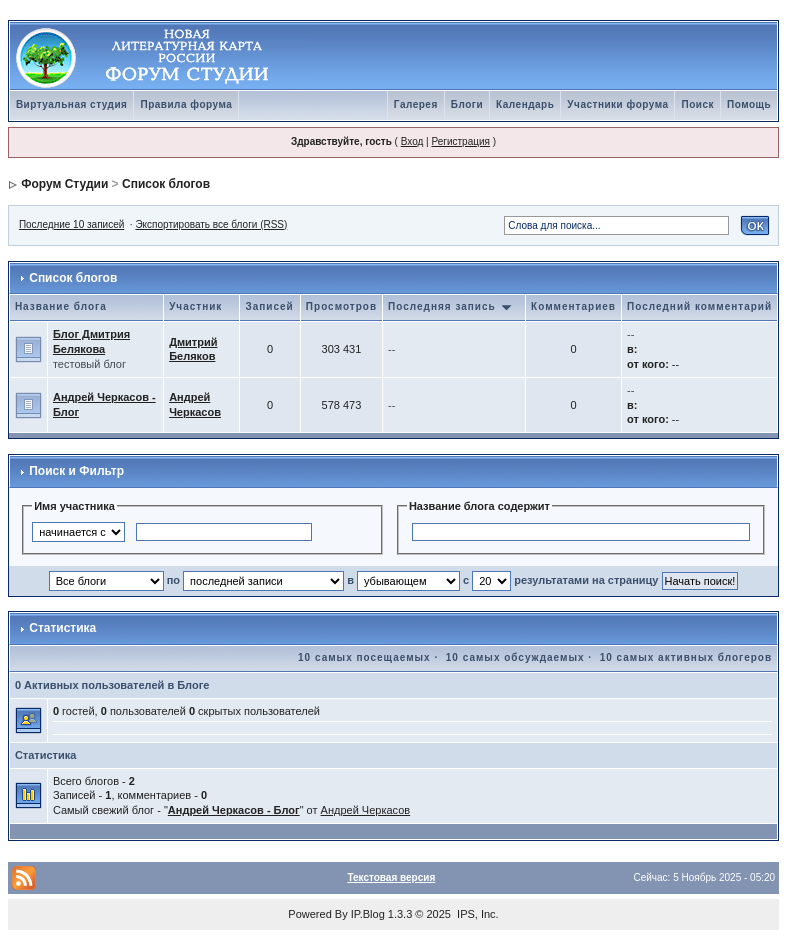 This screenshot has height=950, width=787. I want to click on Последние 10 записей, so click(71, 224).